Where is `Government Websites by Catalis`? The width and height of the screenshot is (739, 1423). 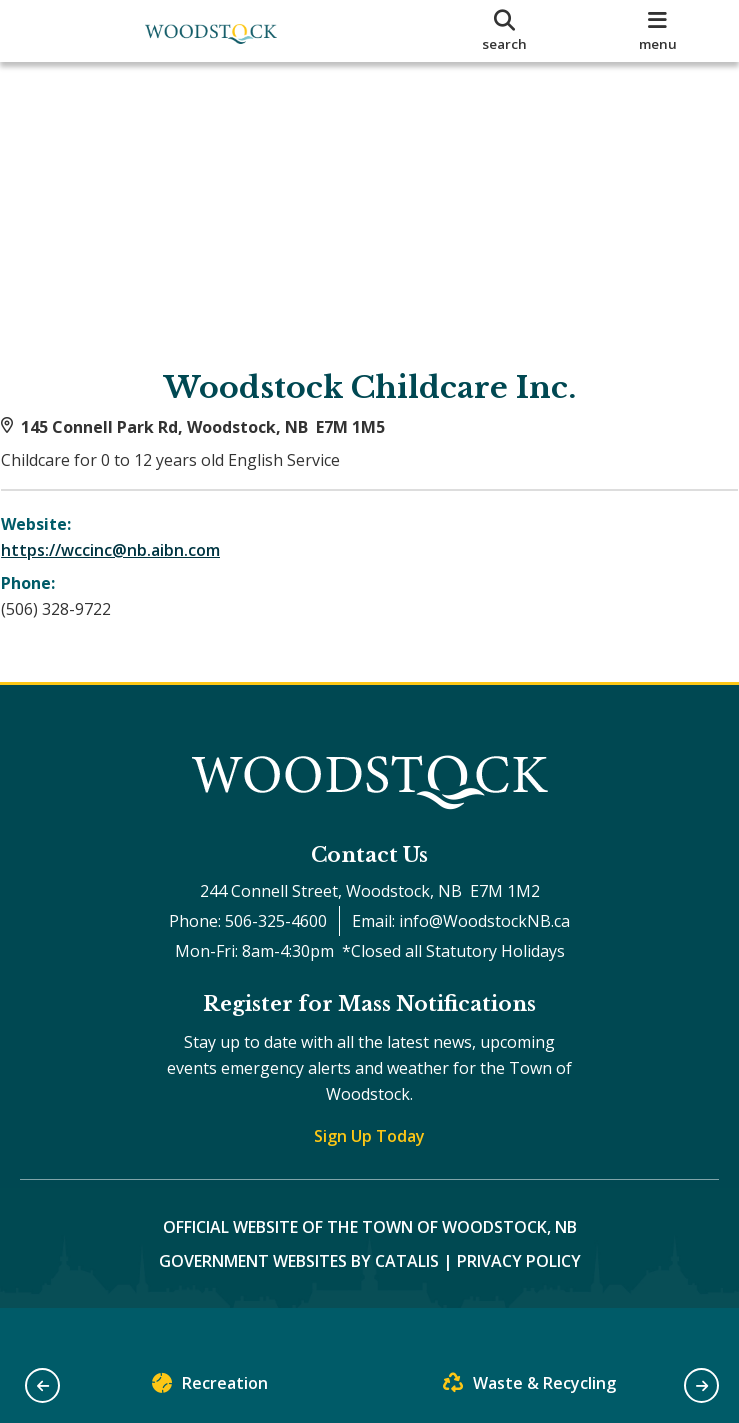 Government Websites by Catalis is located at coordinates (299, 1299).